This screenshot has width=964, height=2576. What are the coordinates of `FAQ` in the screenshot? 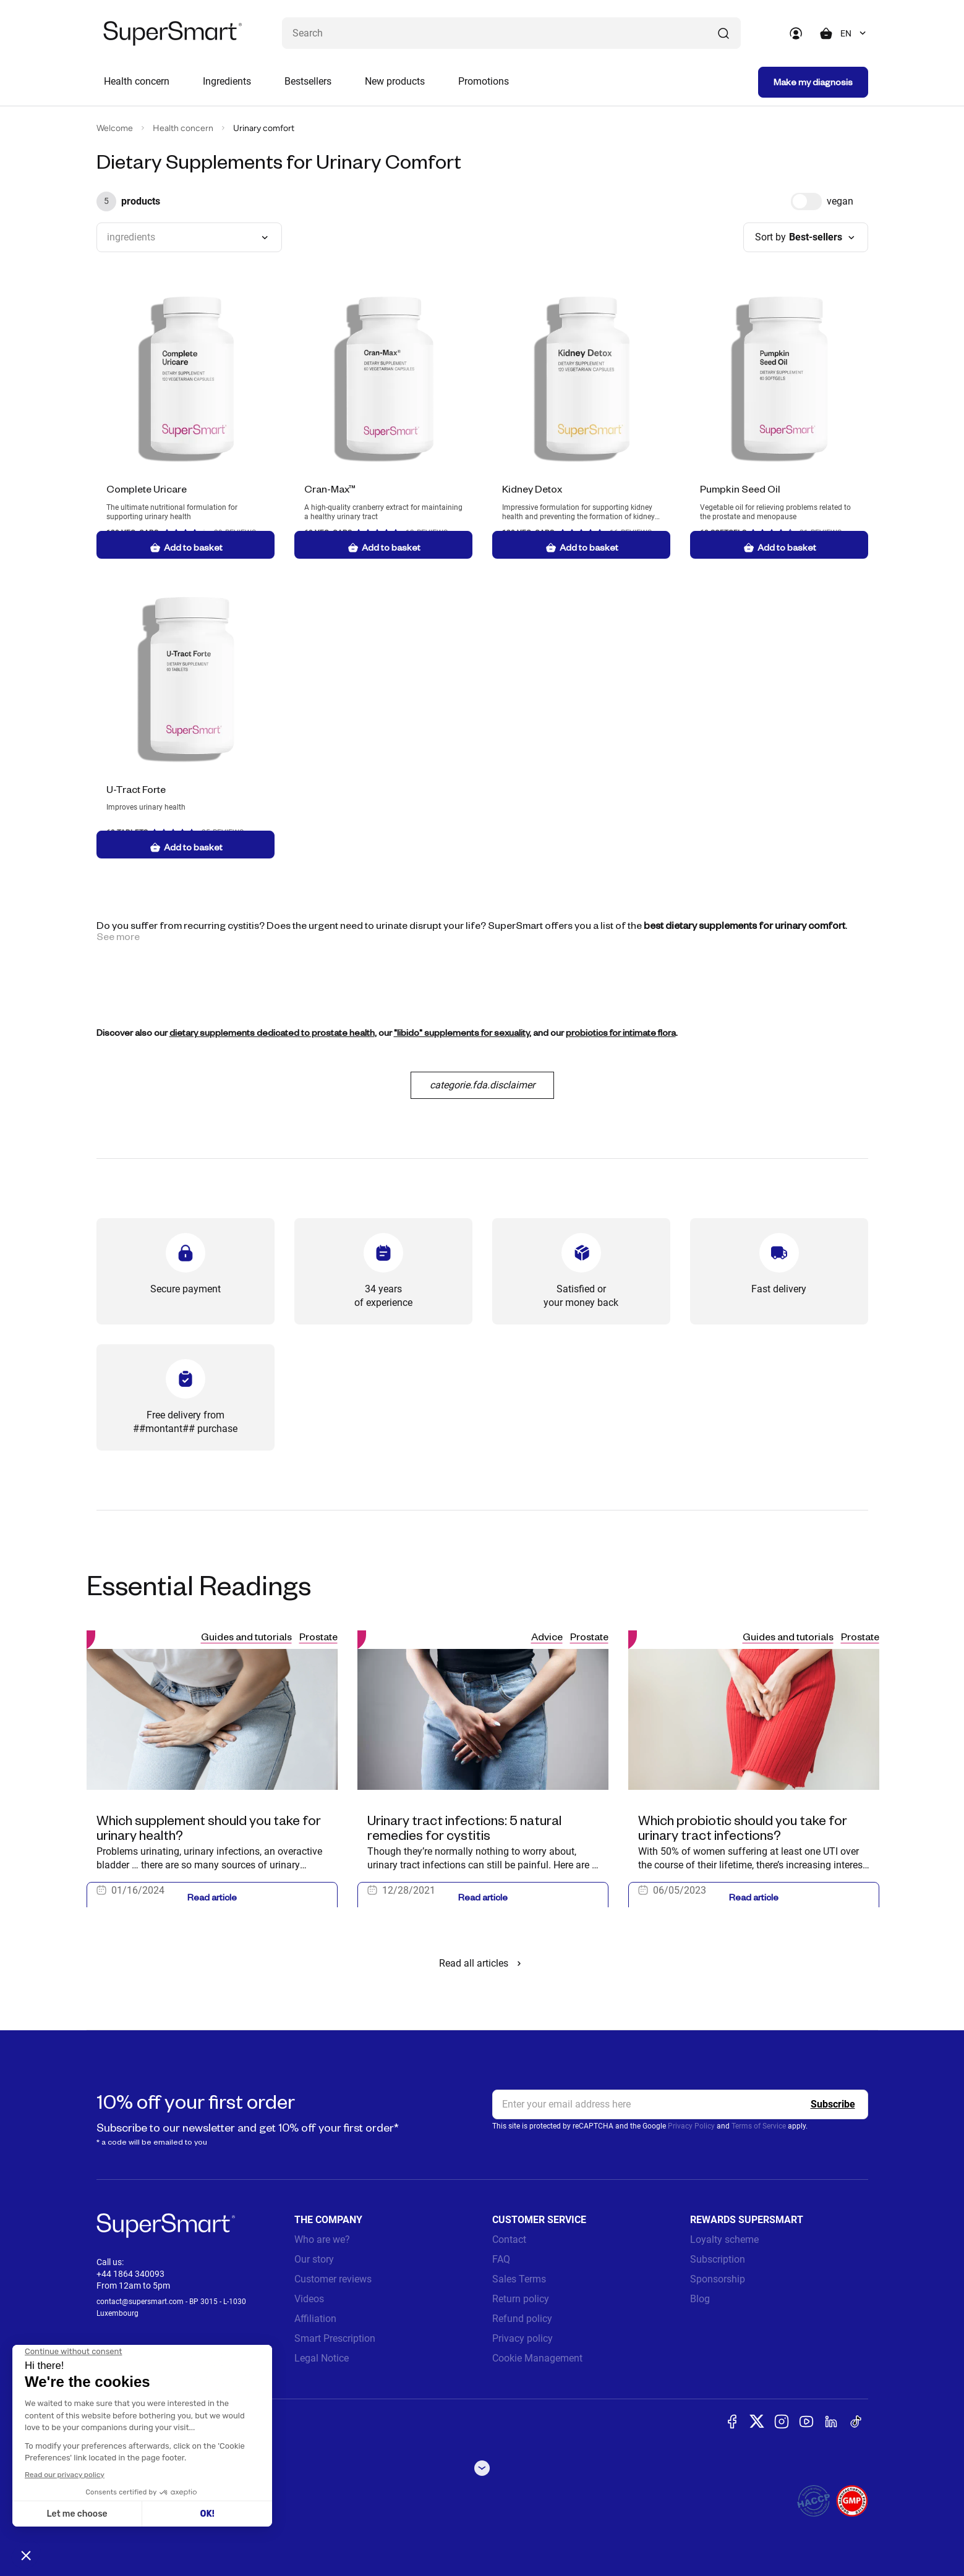 It's located at (501, 2259).